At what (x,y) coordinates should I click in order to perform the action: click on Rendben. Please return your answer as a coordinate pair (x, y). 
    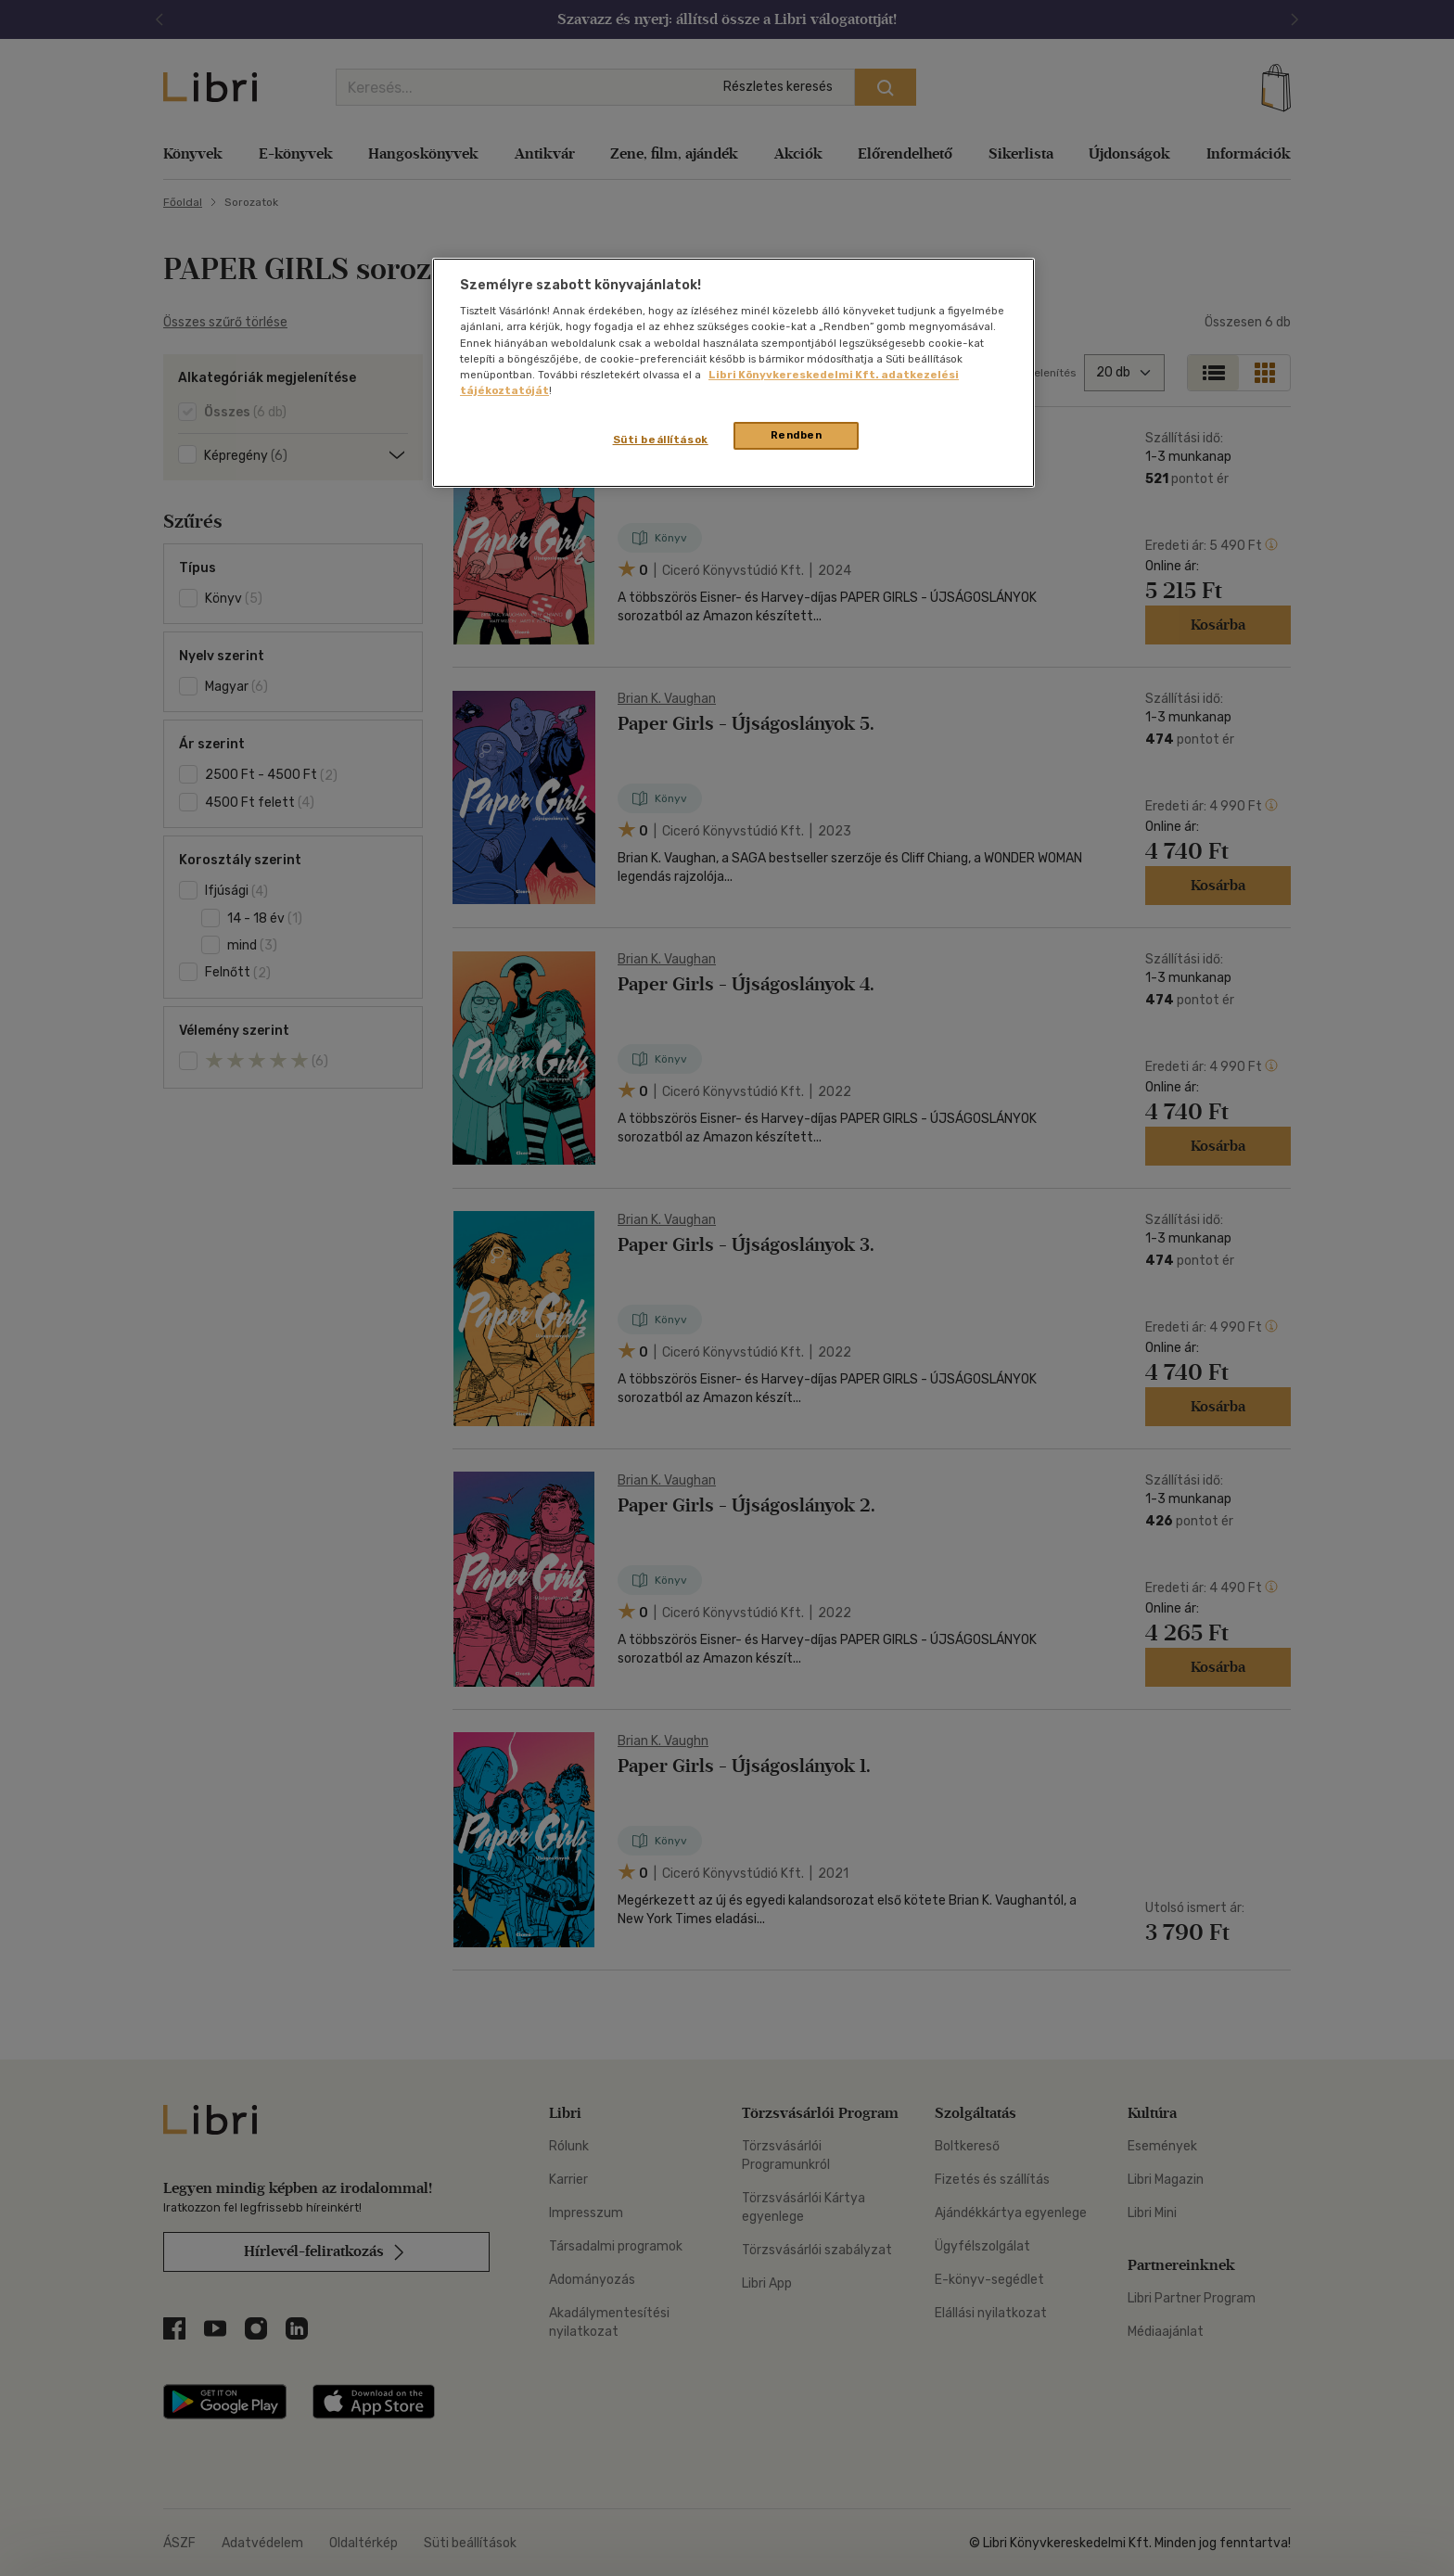
    Looking at the image, I should click on (797, 434).